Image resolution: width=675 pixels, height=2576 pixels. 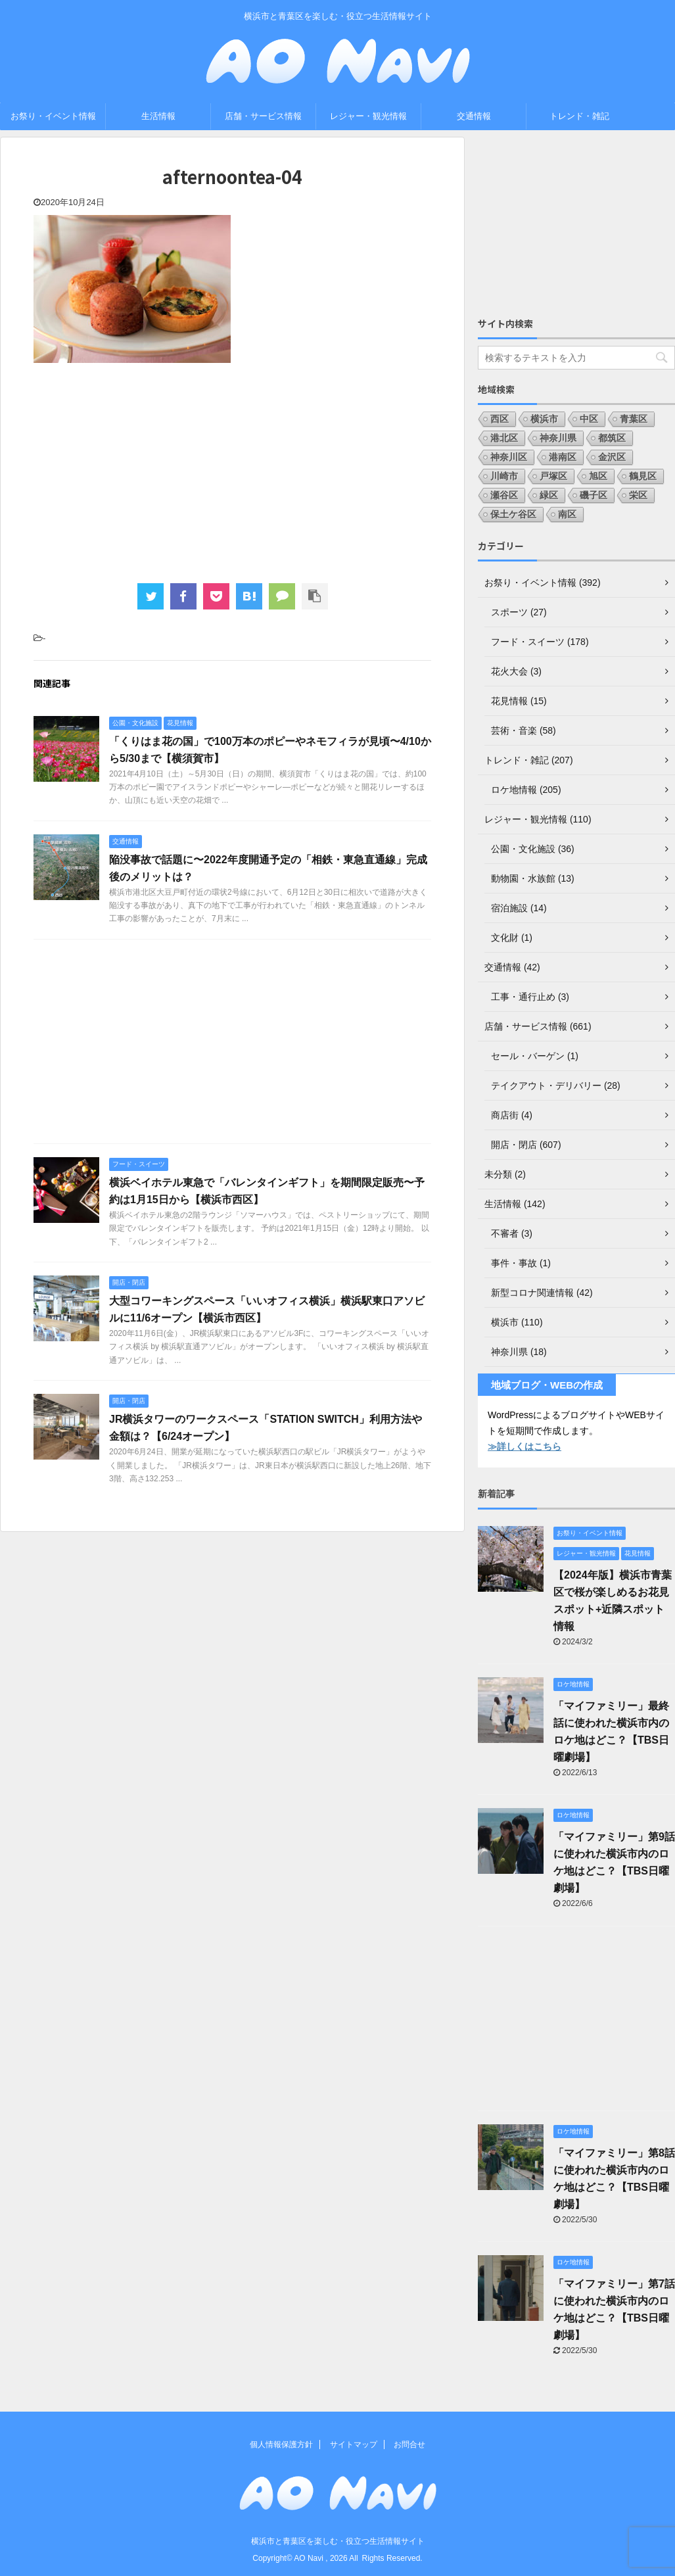 I want to click on 個人情報保護方針, so click(x=281, y=2444).